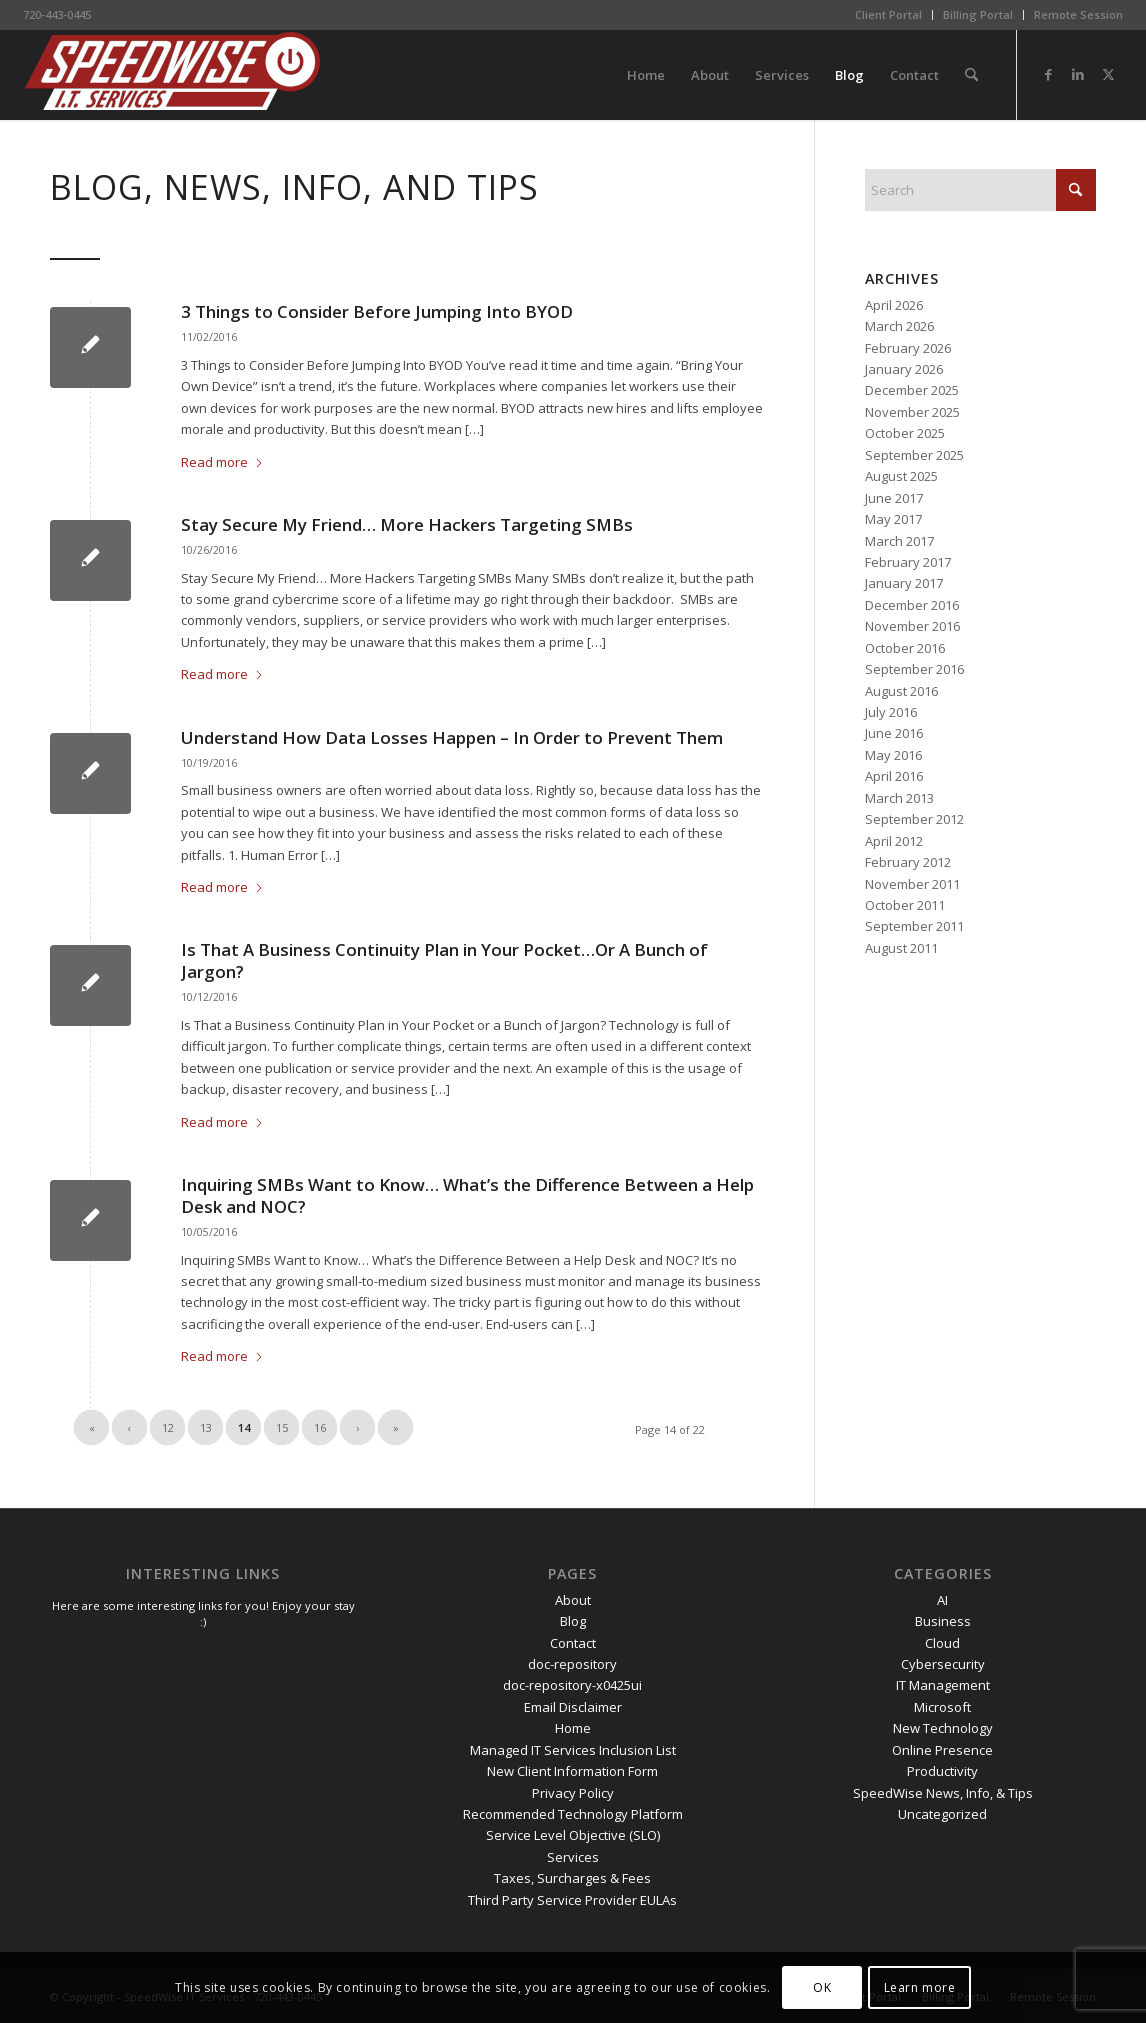  I want to click on SpeedWise News, Info, & Tips, so click(943, 1793).